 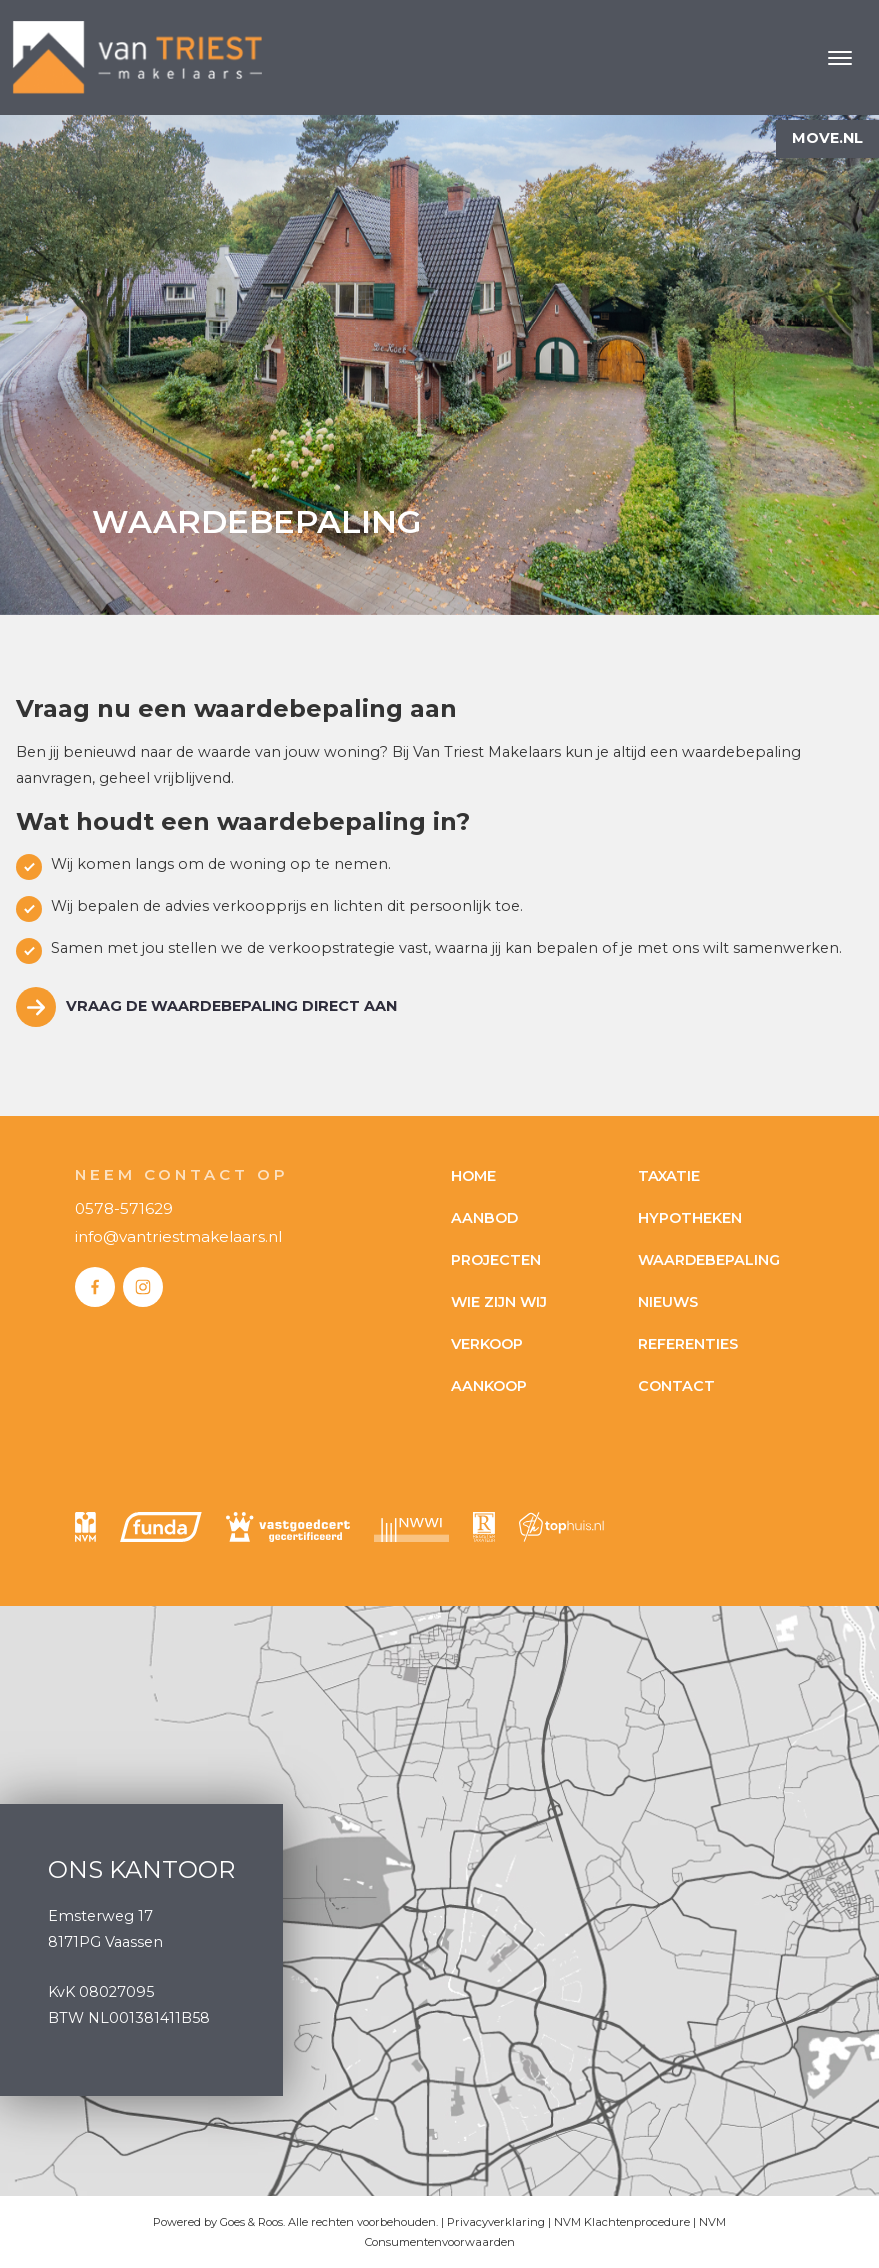 I want to click on NVM Klachtenprocedure, so click(x=622, y=2222).